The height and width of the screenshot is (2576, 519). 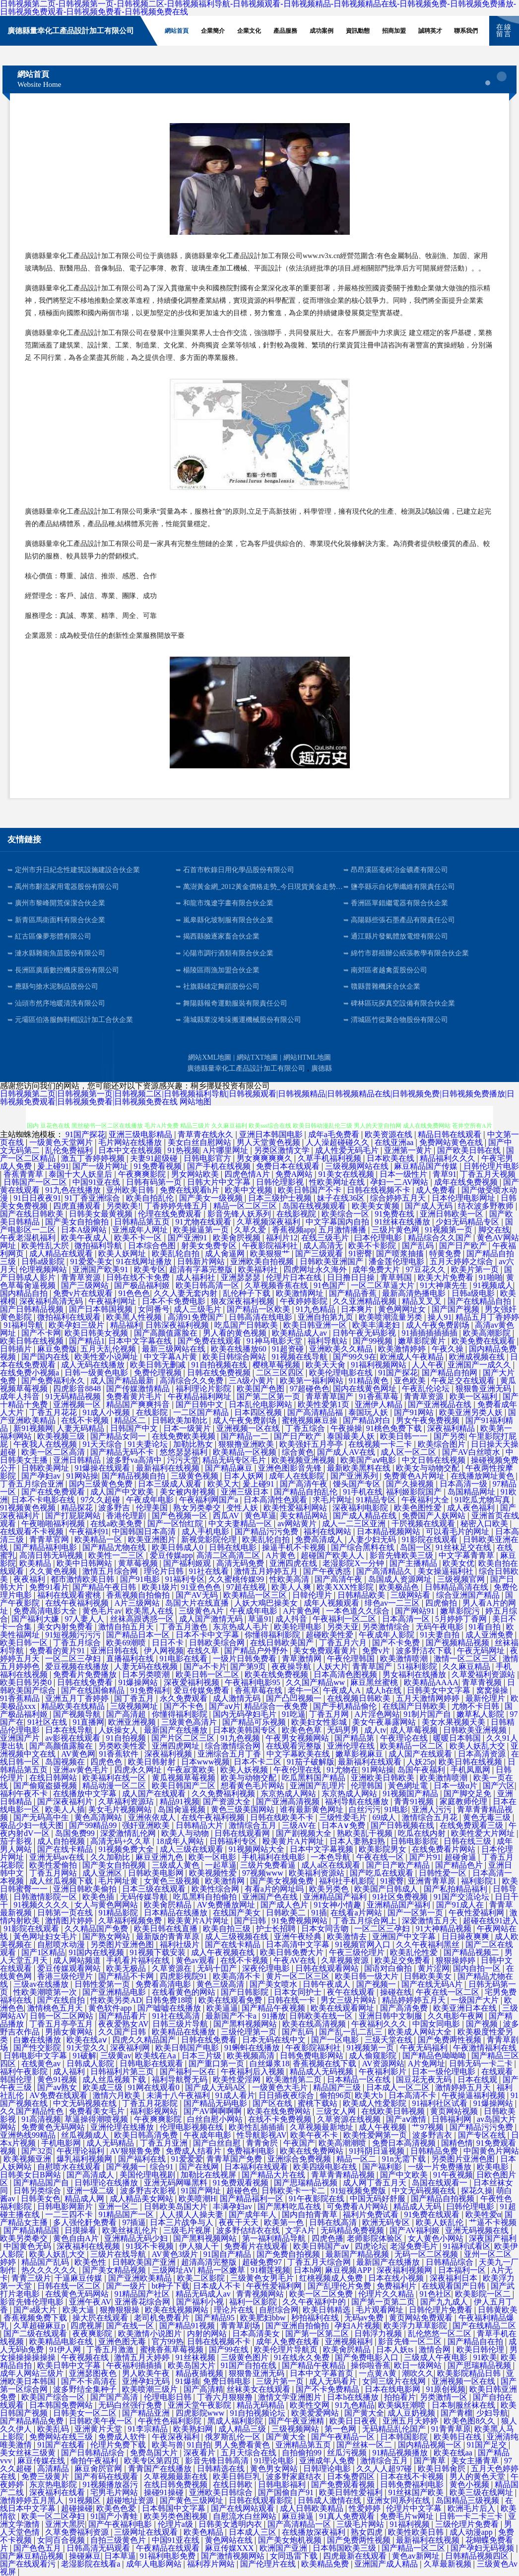 What do you see at coordinates (456, 1785) in the screenshot?
I see `日本一级α片` at bounding box center [456, 1785].